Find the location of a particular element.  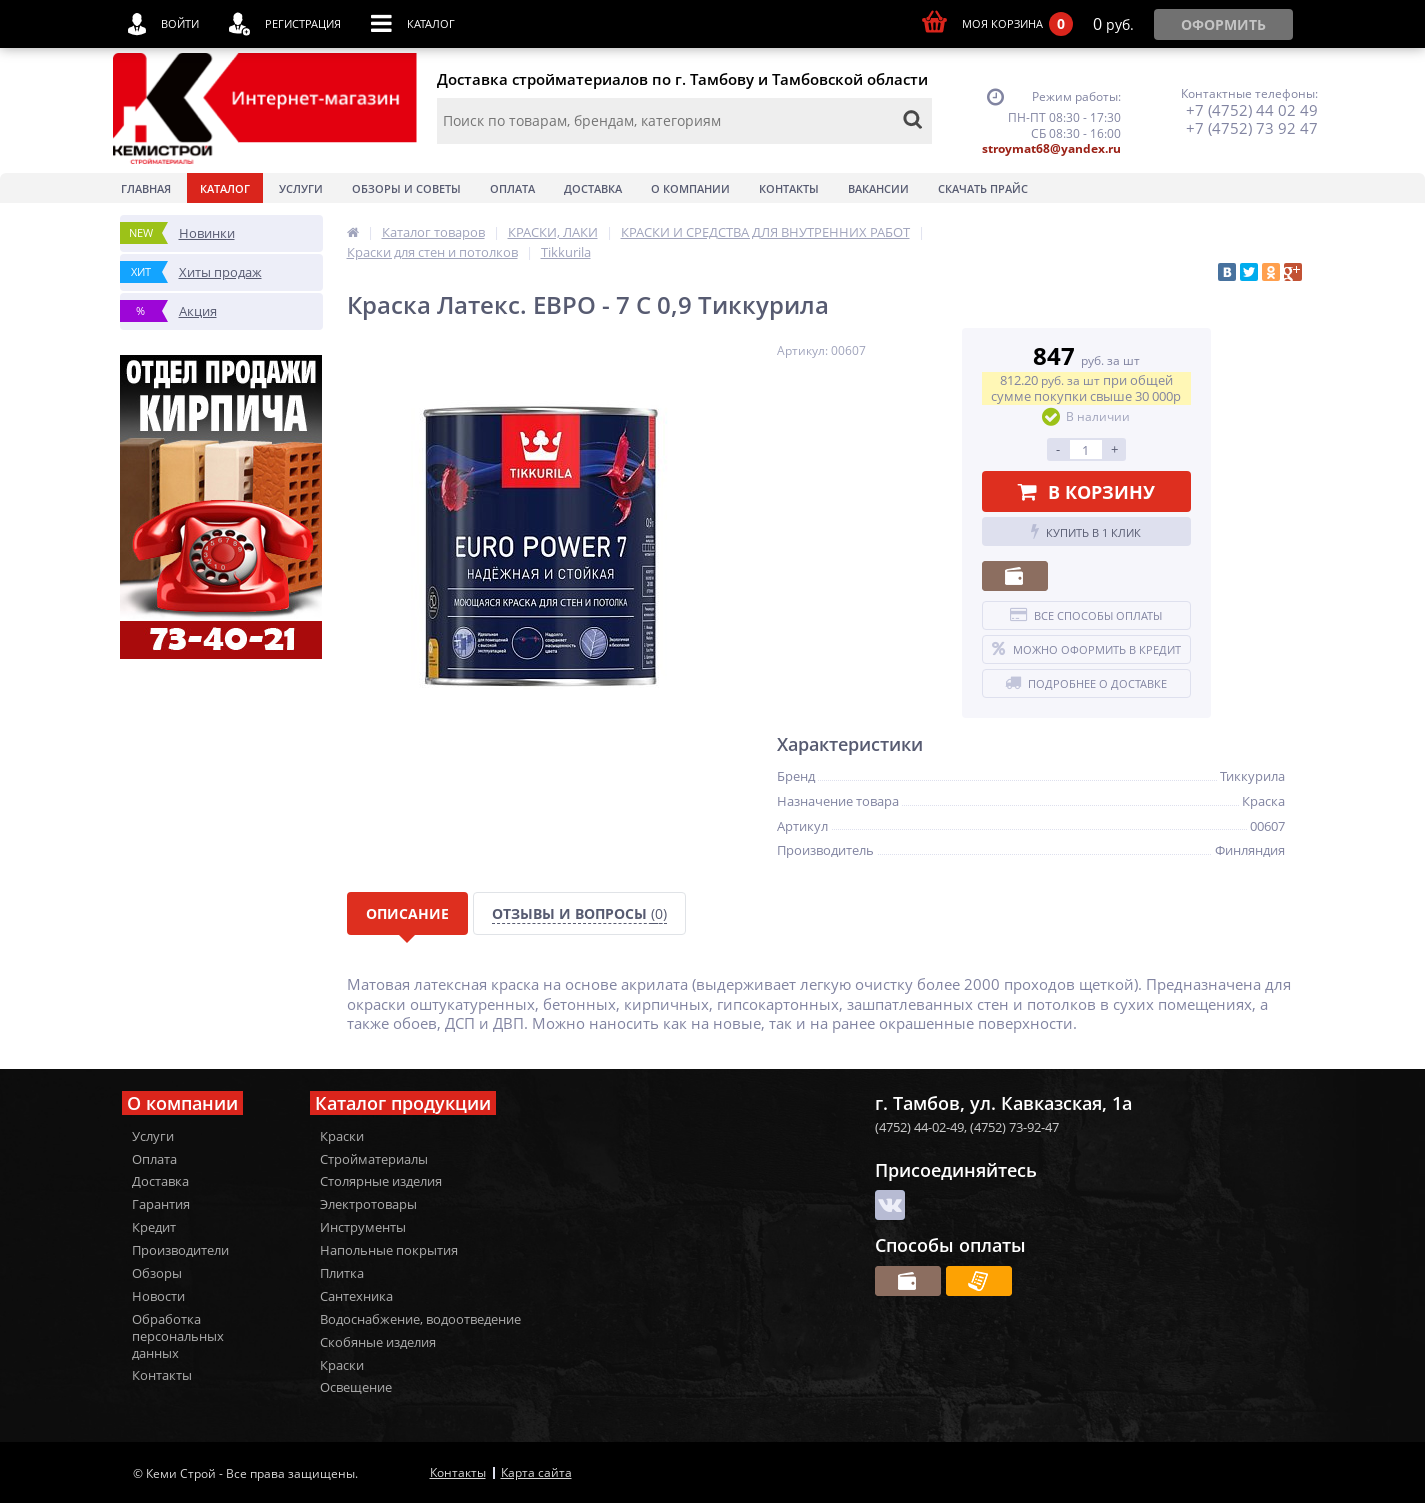

Оплата is located at coordinates (512, 188).